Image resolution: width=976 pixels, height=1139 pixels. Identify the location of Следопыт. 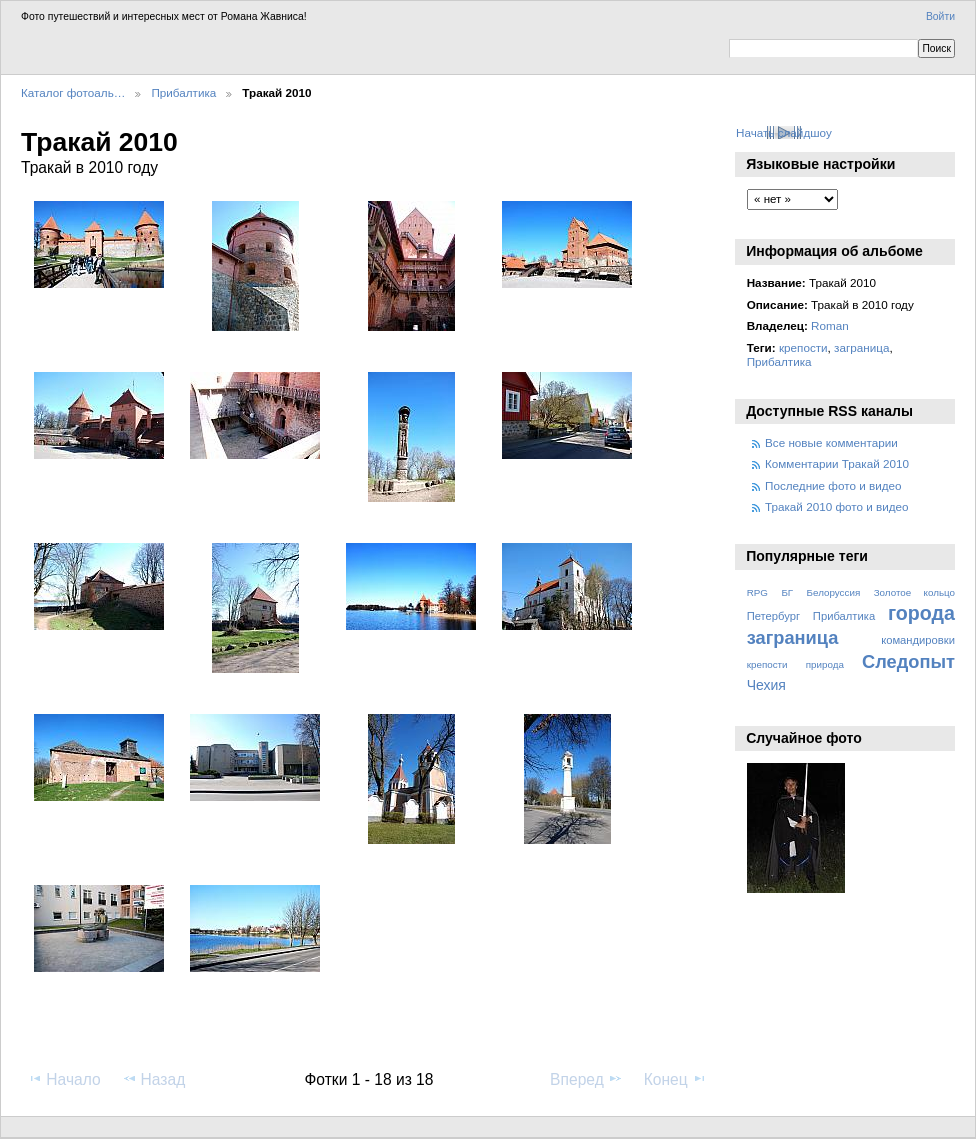
(908, 661).